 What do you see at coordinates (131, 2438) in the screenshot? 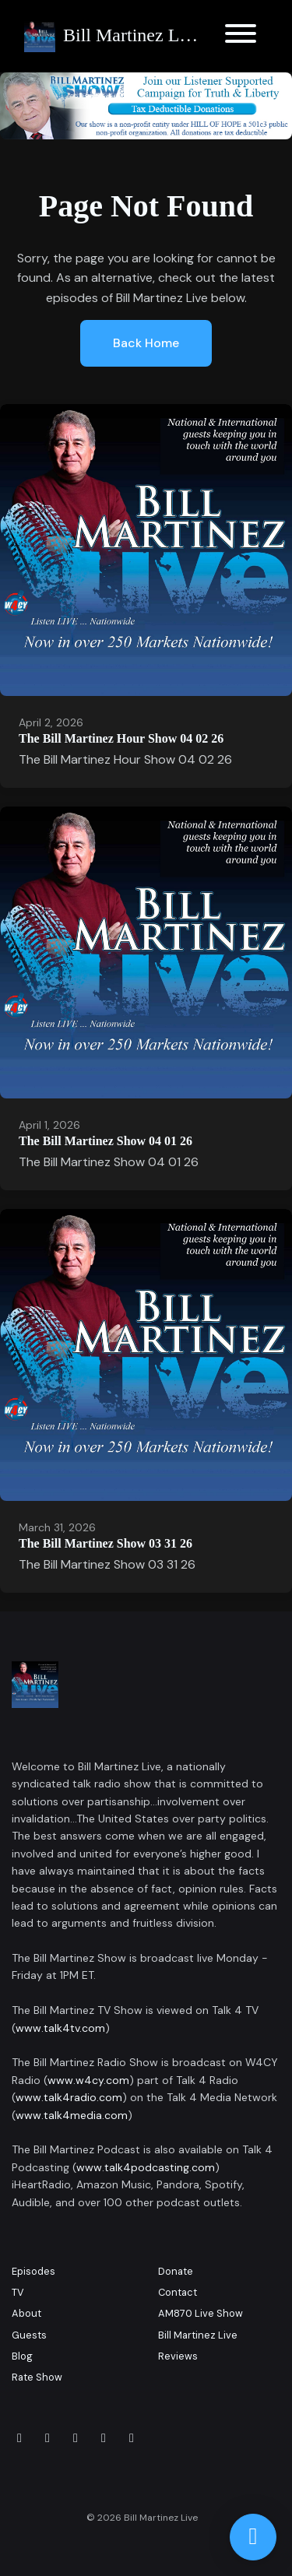
I see `[YouTube icon]` at bounding box center [131, 2438].